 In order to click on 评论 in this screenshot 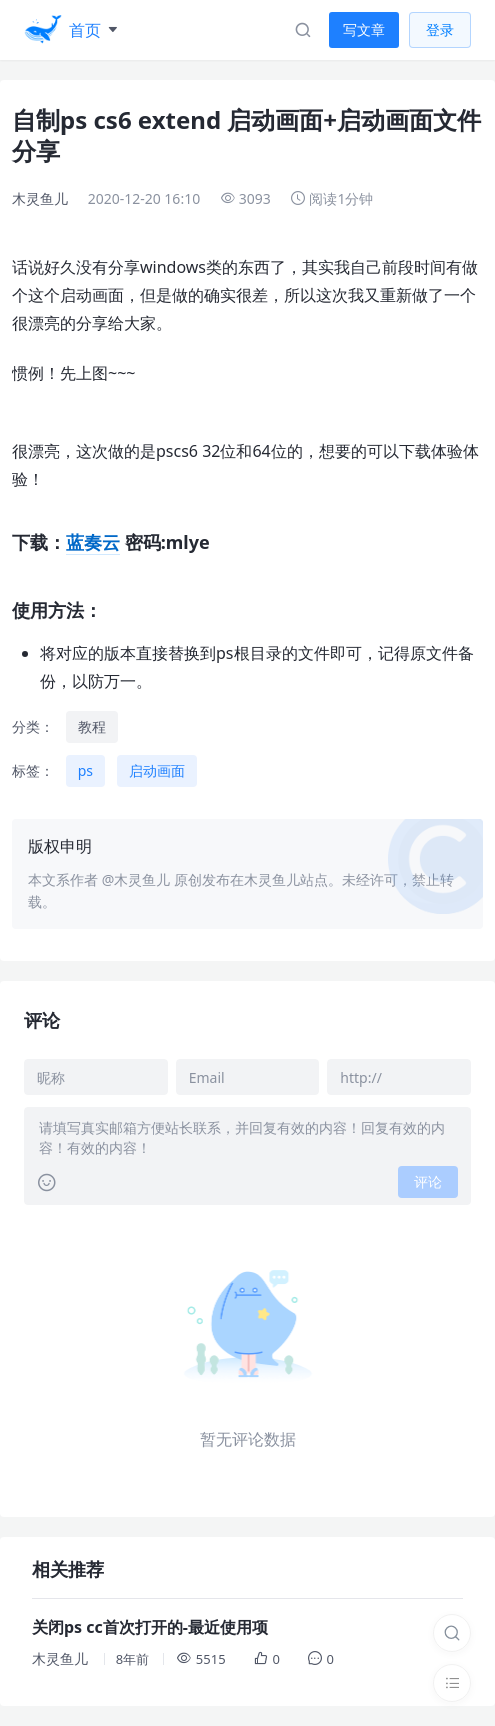, I will do `click(428, 1181)`.